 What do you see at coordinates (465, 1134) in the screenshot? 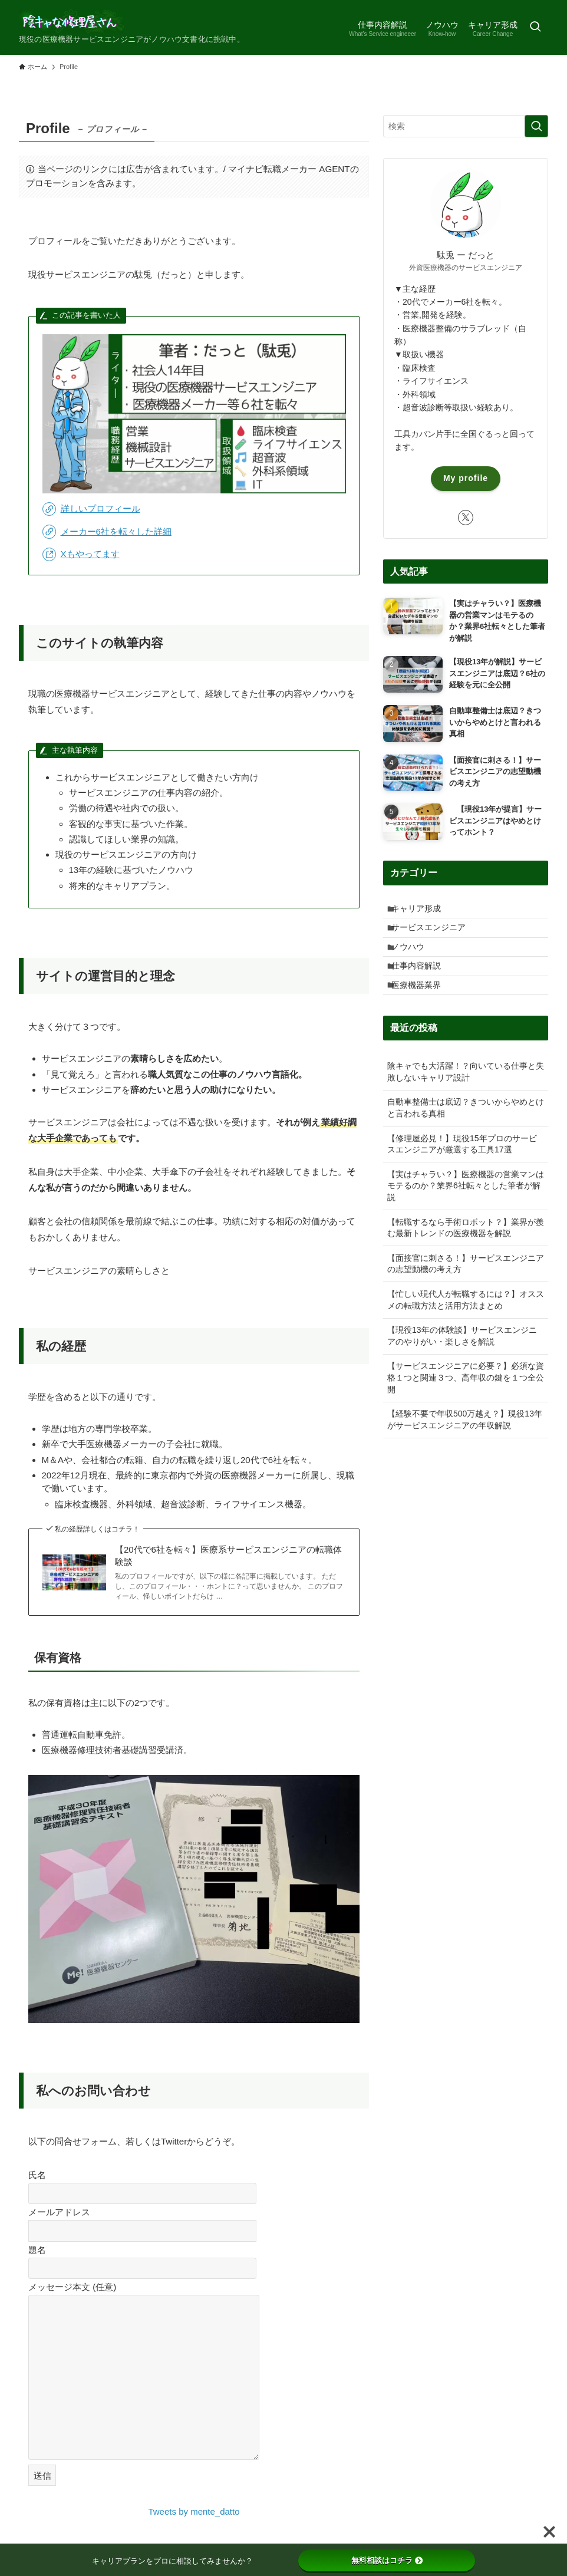
I see `自動車整備士は底辺？きついからやめとけと言われる真相` at bounding box center [465, 1134].